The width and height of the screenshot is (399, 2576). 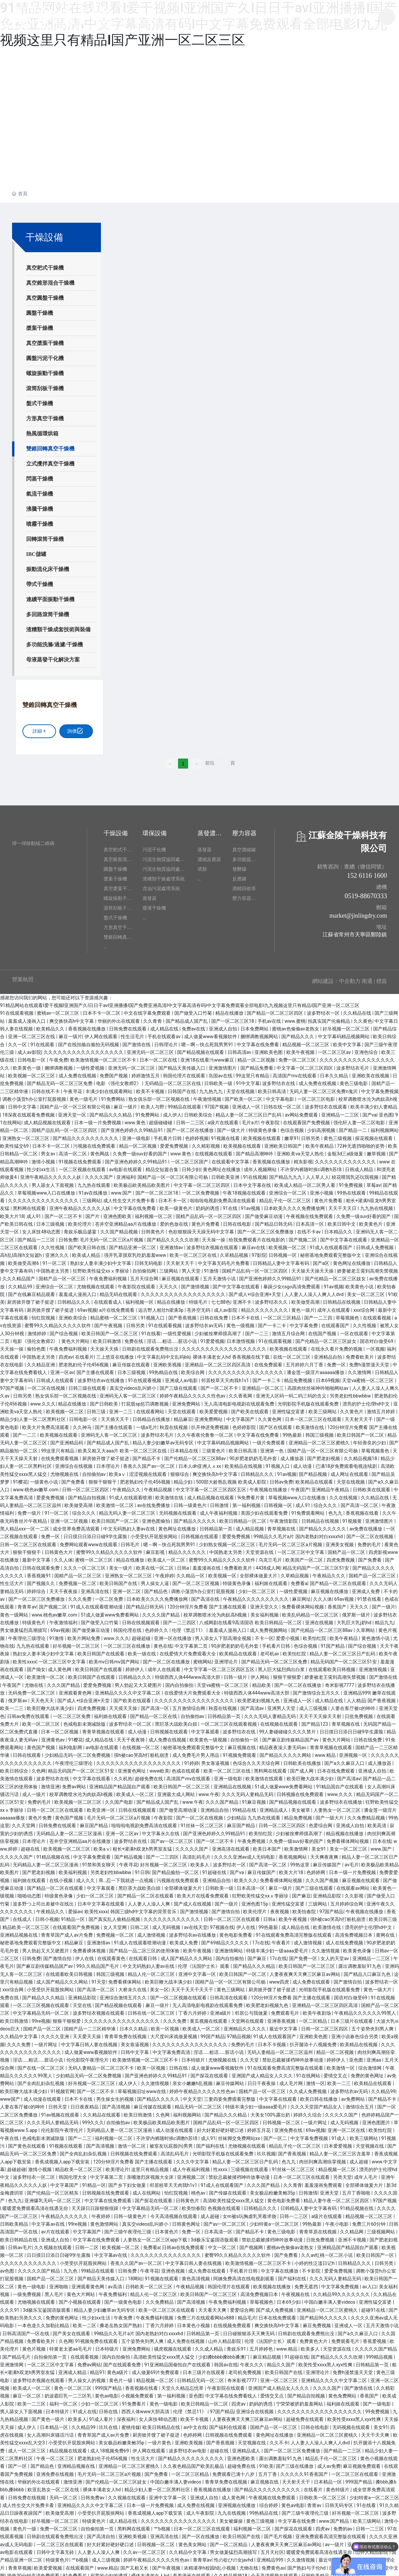 What do you see at coordinates (280, 2267) in the screenshot?
I see `中文字幕在线播放` at bounding box center [280, 2267].